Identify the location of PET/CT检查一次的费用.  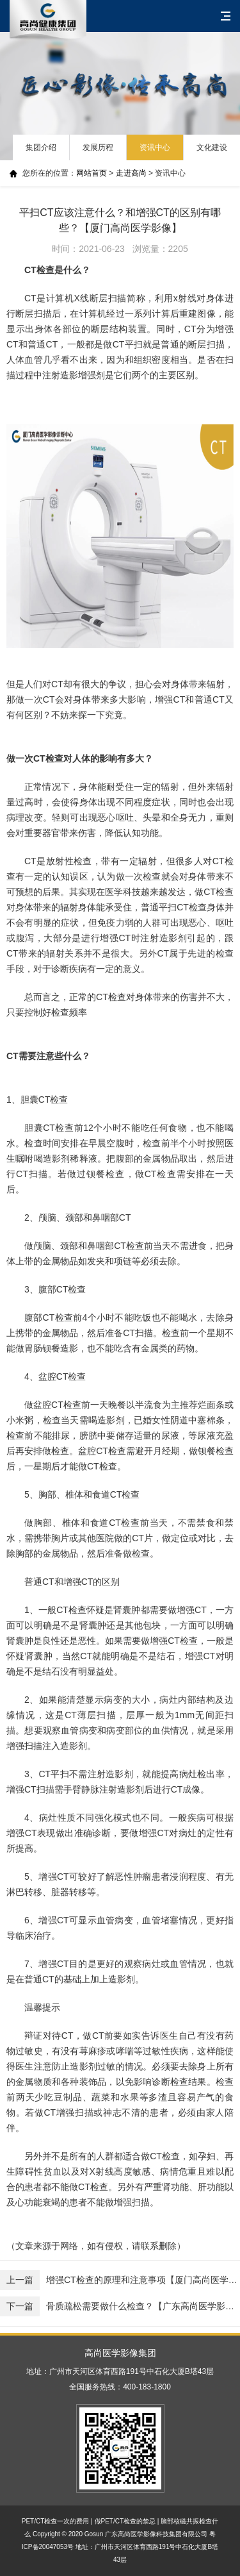
(56, 2521).